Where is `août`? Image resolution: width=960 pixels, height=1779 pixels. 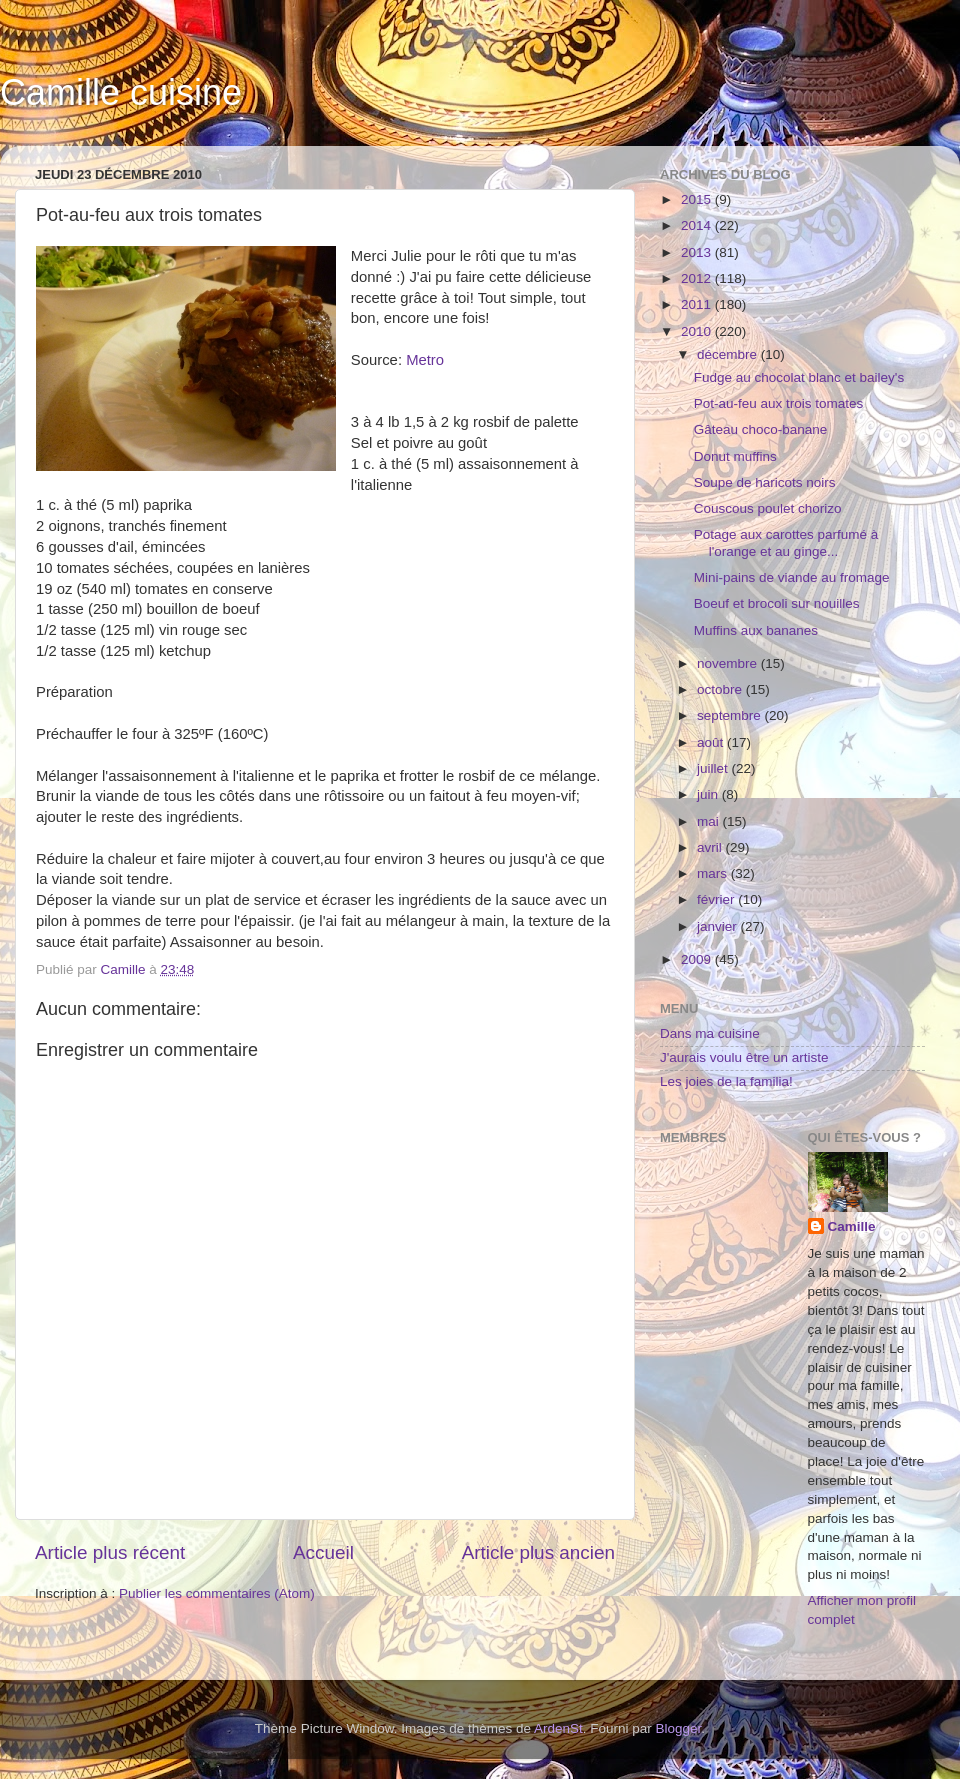
août is located at coordinates (712, 742).